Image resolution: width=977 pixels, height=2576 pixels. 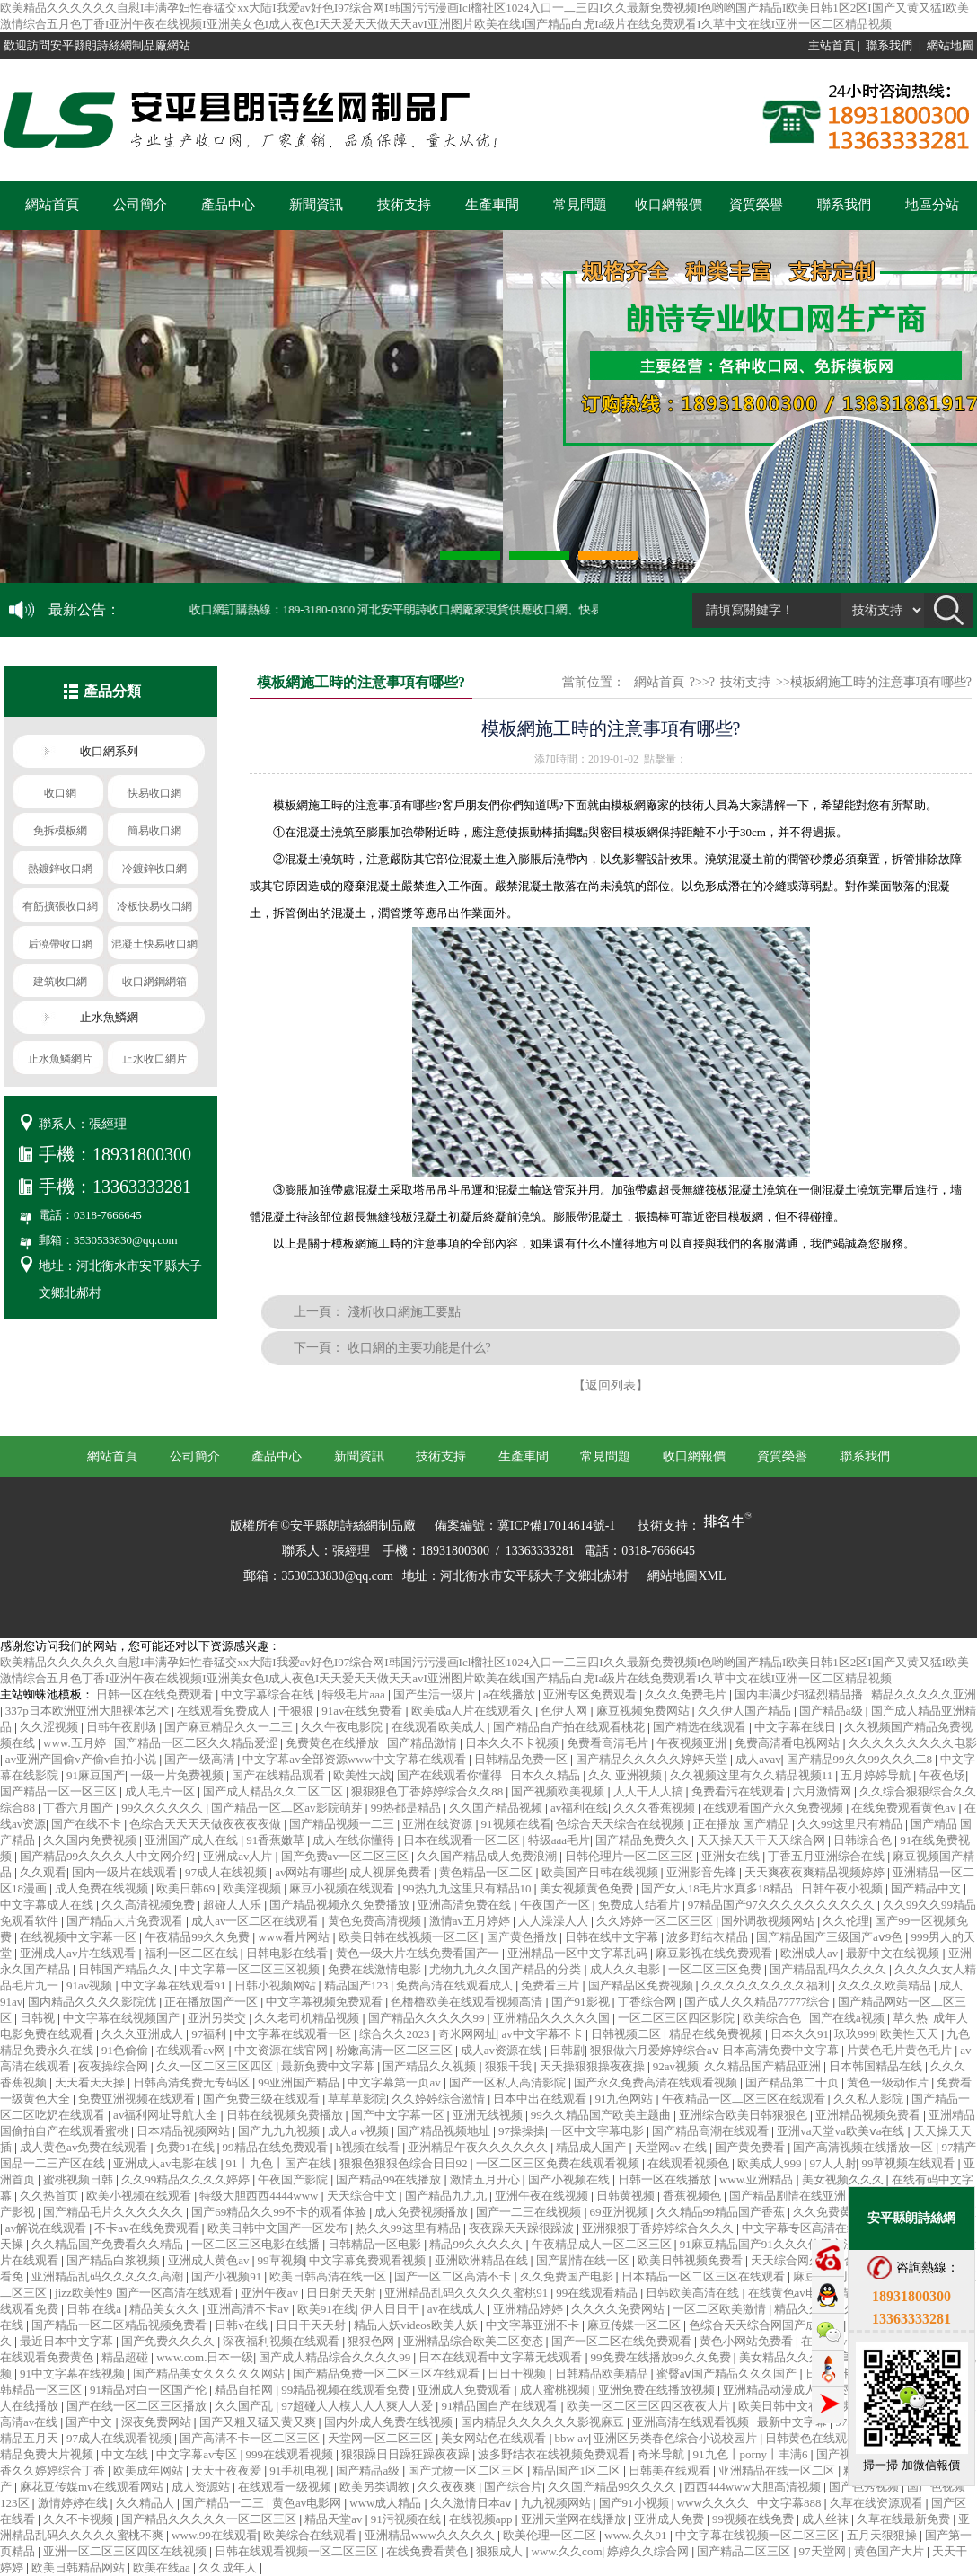 What do you see at coordinates (419, 1953) in the screenshot?
I see `黄色一级大片在线免费看国产一` at bounding box center [419, 1953].